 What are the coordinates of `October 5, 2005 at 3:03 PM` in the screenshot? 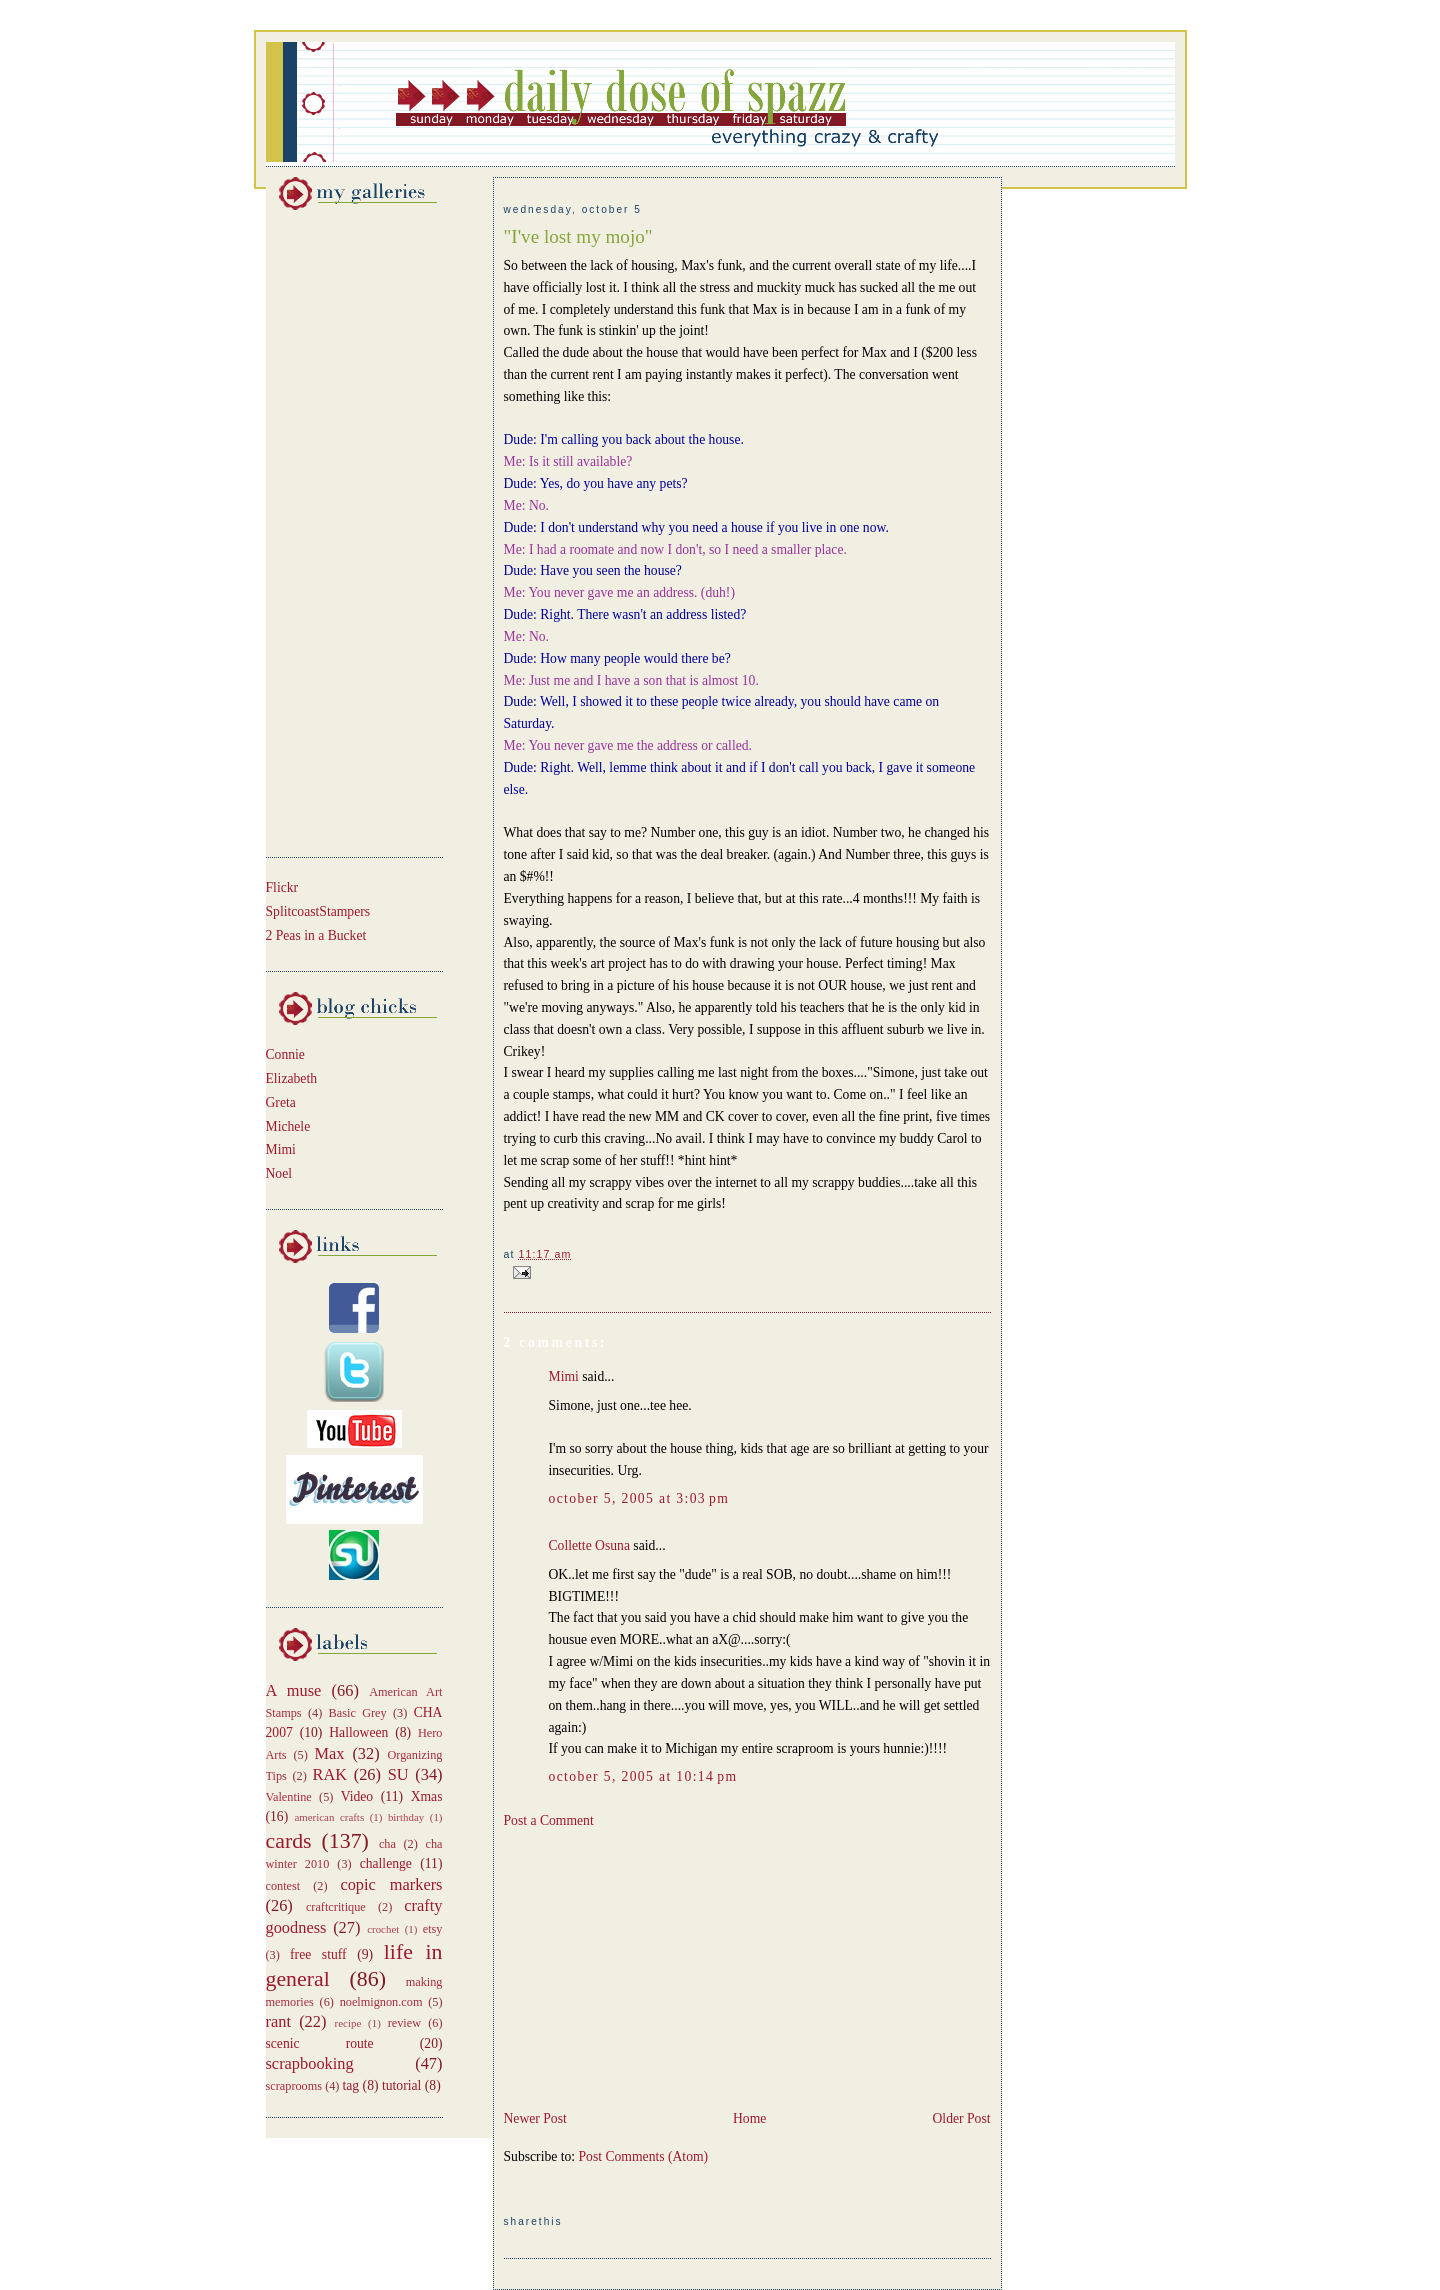 It's located at (639, 1498).